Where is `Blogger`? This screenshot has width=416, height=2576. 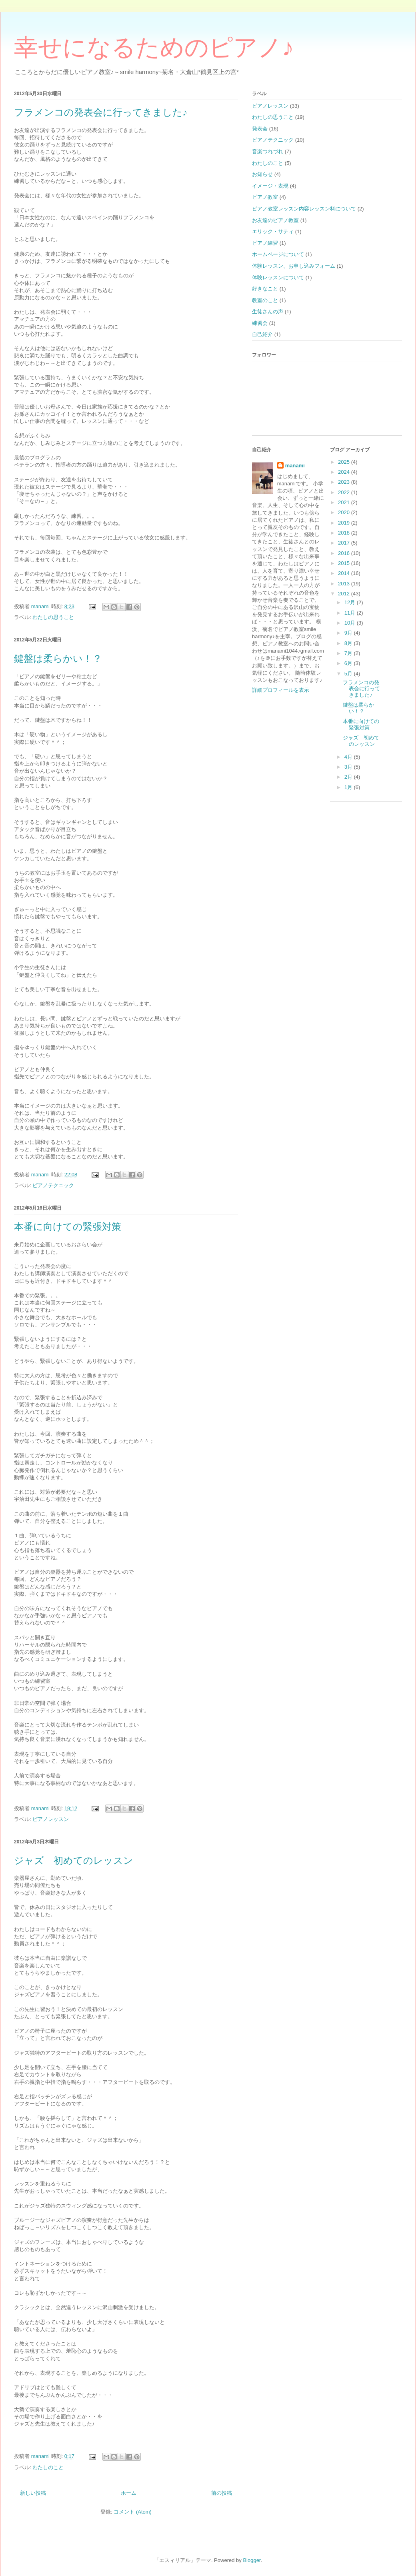
Blogger is located at coordinates (251, 2560).